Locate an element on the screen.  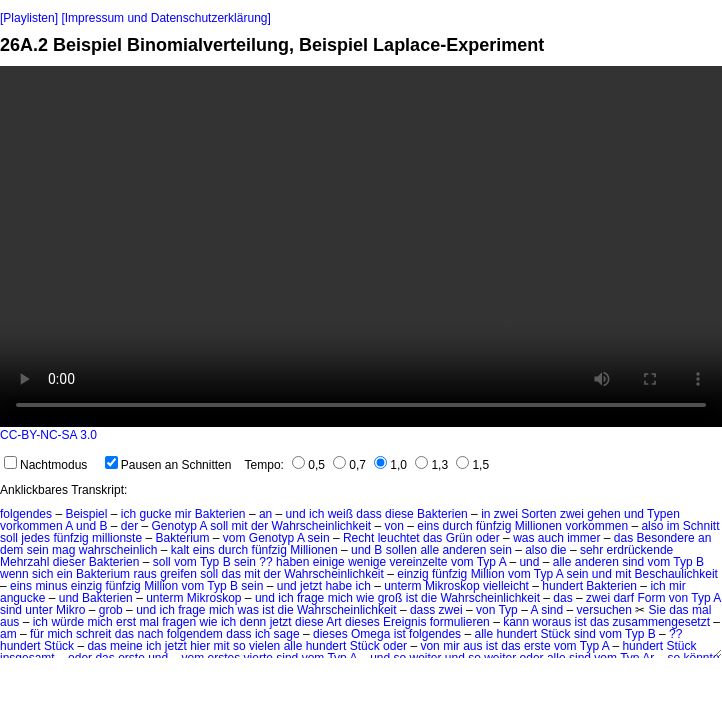
eins is located at coordinates (428, 526).